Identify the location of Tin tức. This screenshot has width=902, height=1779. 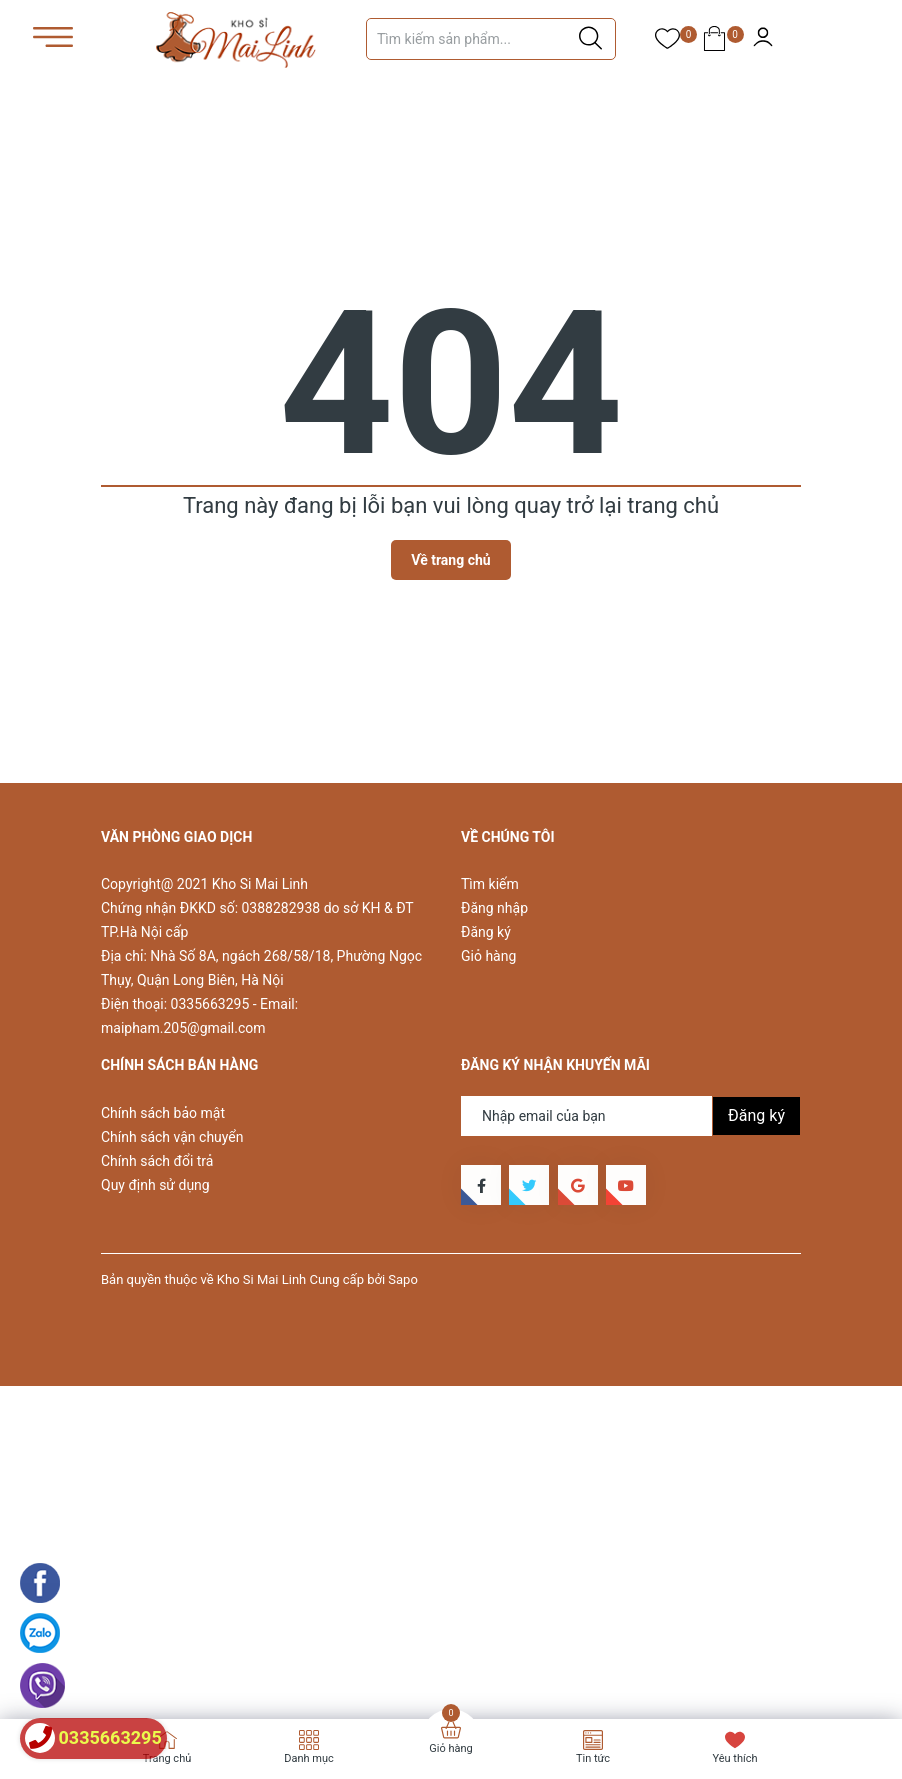
(593, 1758).